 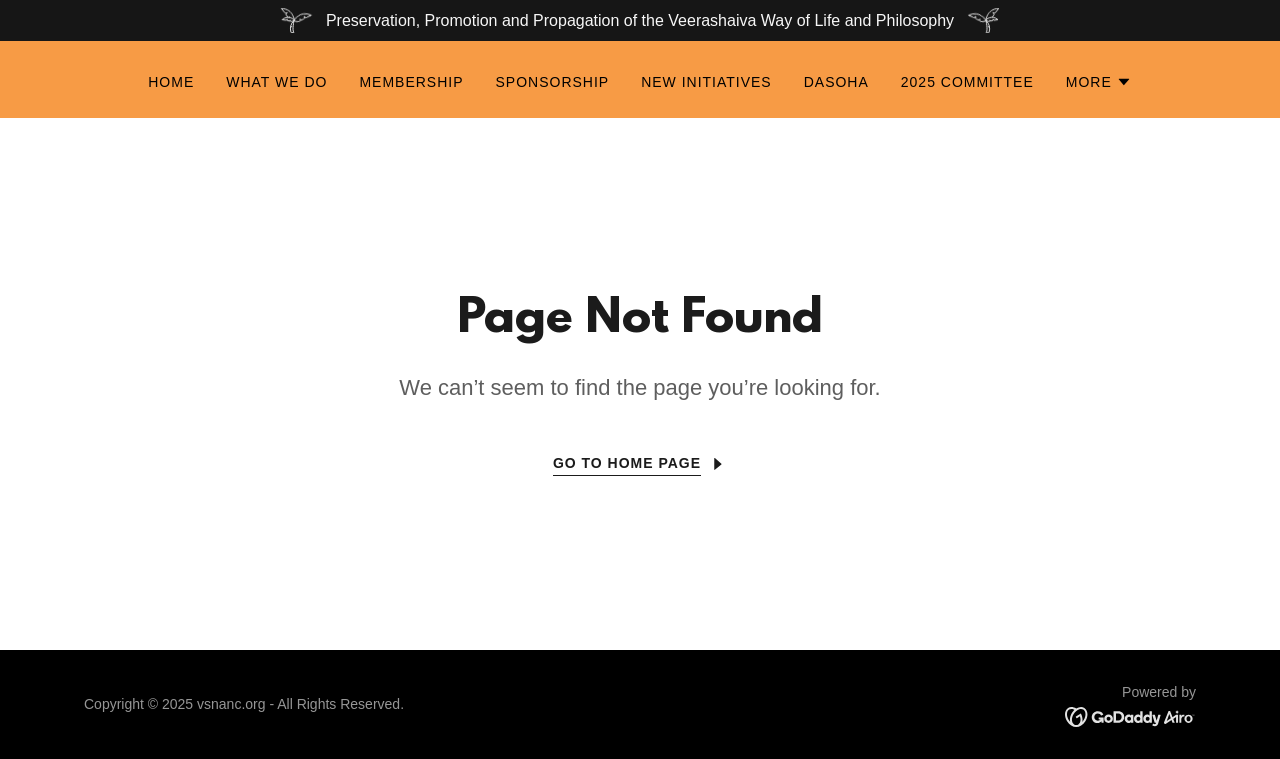 I want to click on Dasoha [link], so click(x=836, y=82).